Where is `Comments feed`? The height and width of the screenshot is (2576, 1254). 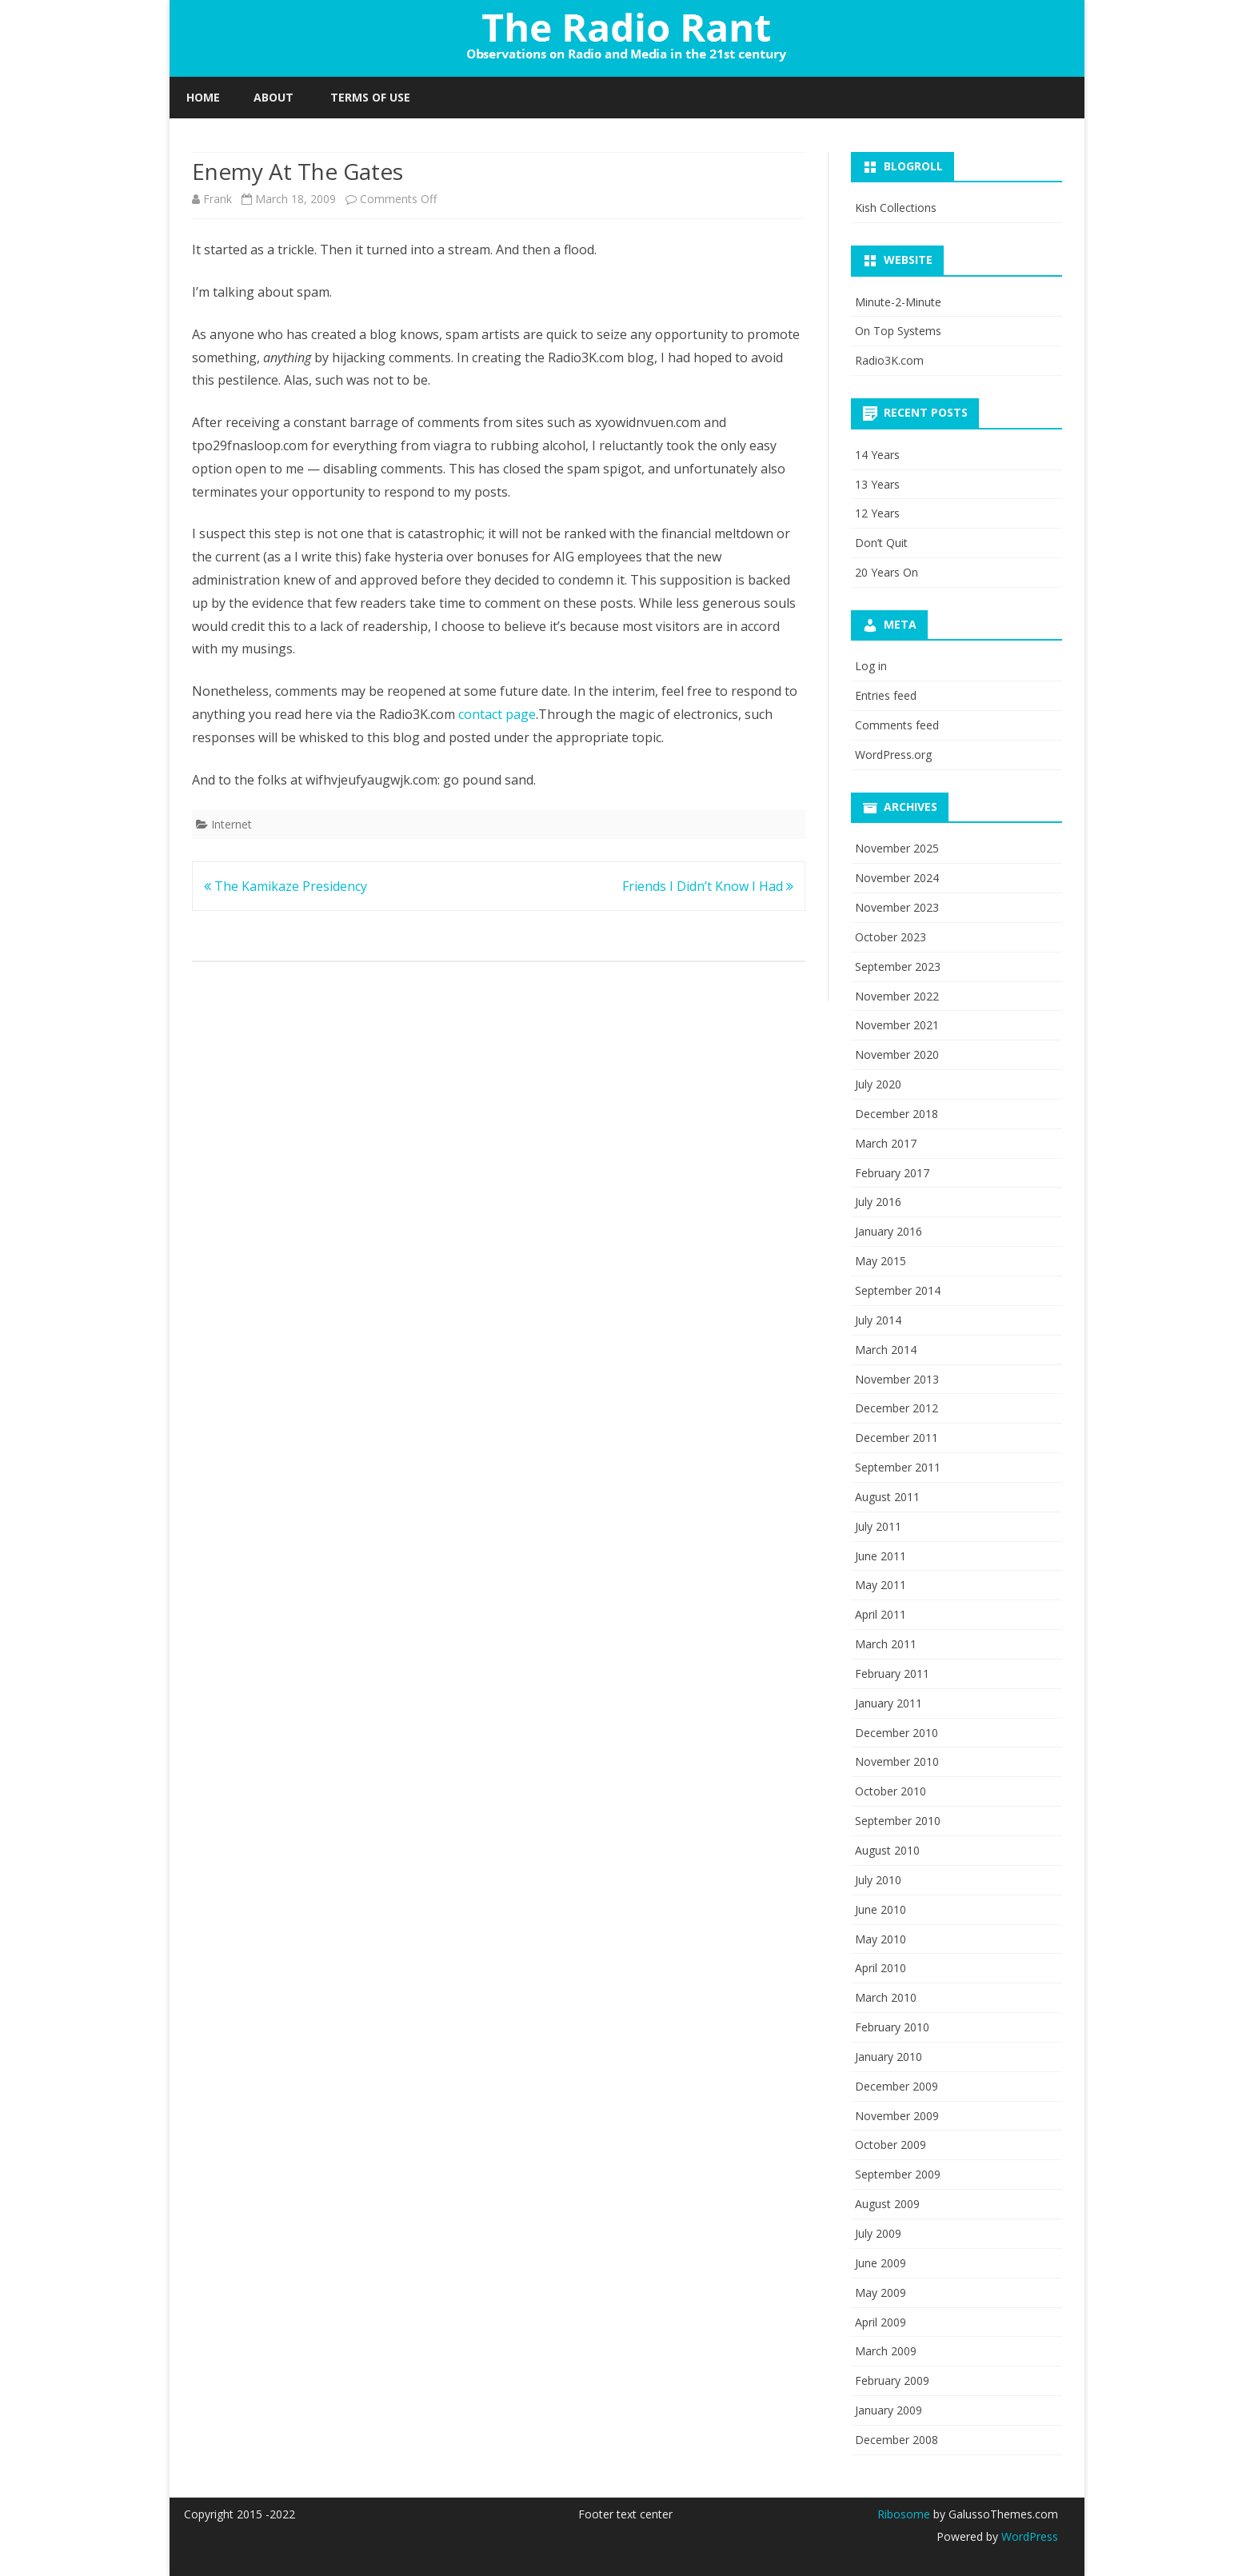 Comments feed is located at coordinates (897, 725).